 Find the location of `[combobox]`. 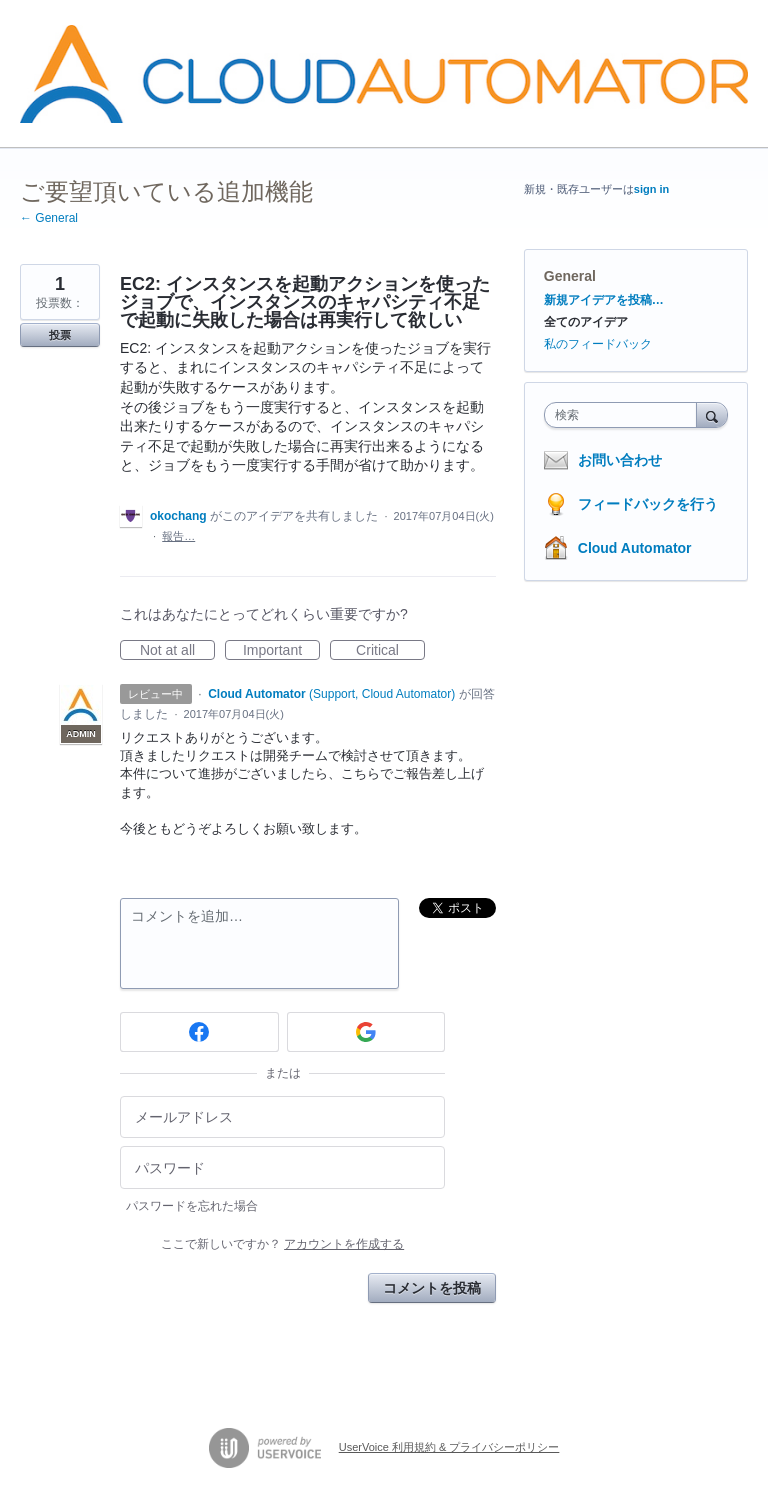

[combobox] is located at coordinates (625, 415).